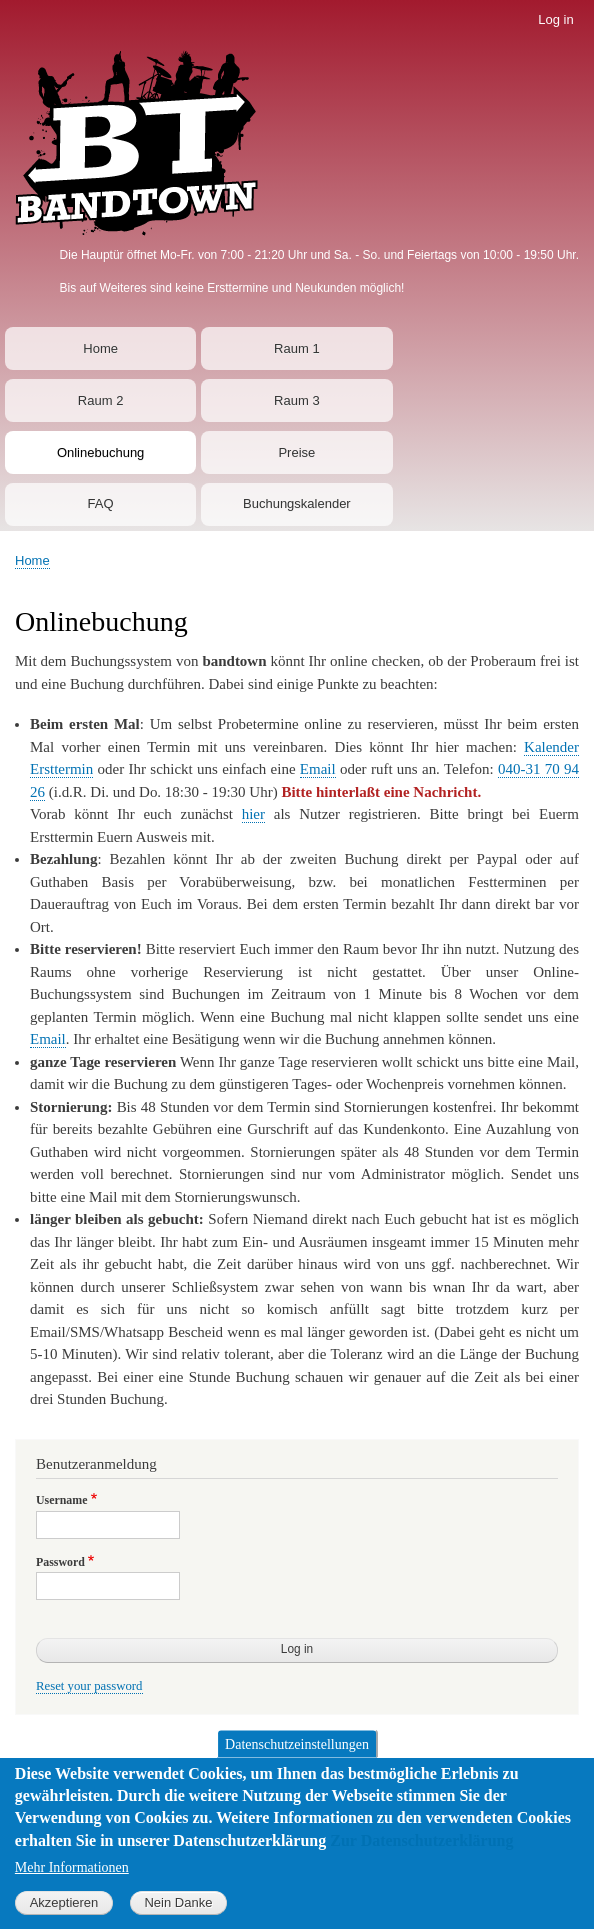 Image resolution: width=594 pixels, height=1929 pixels. I want to click on Mehr Informationen, so click(72, 1885).